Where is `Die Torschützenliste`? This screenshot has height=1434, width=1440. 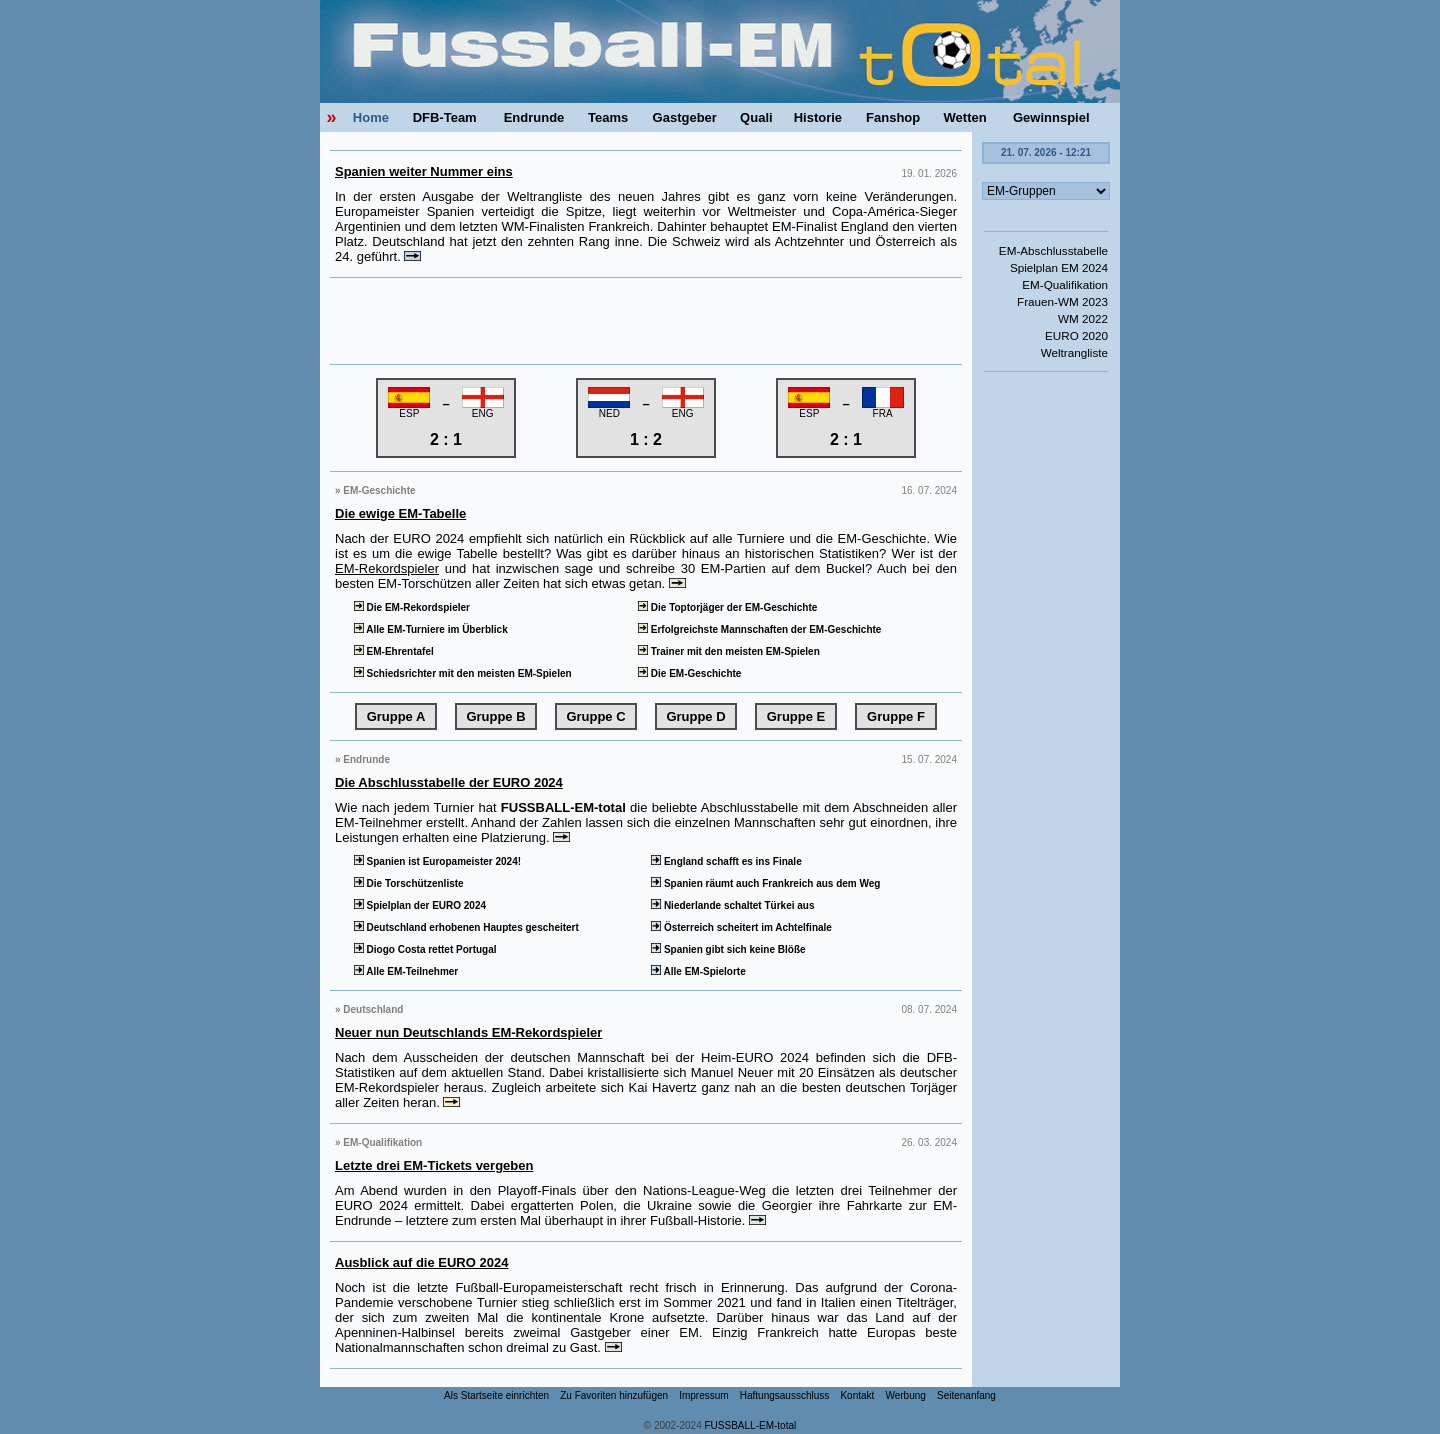 Die Torschützenliste is located at coordinates (407, 883).